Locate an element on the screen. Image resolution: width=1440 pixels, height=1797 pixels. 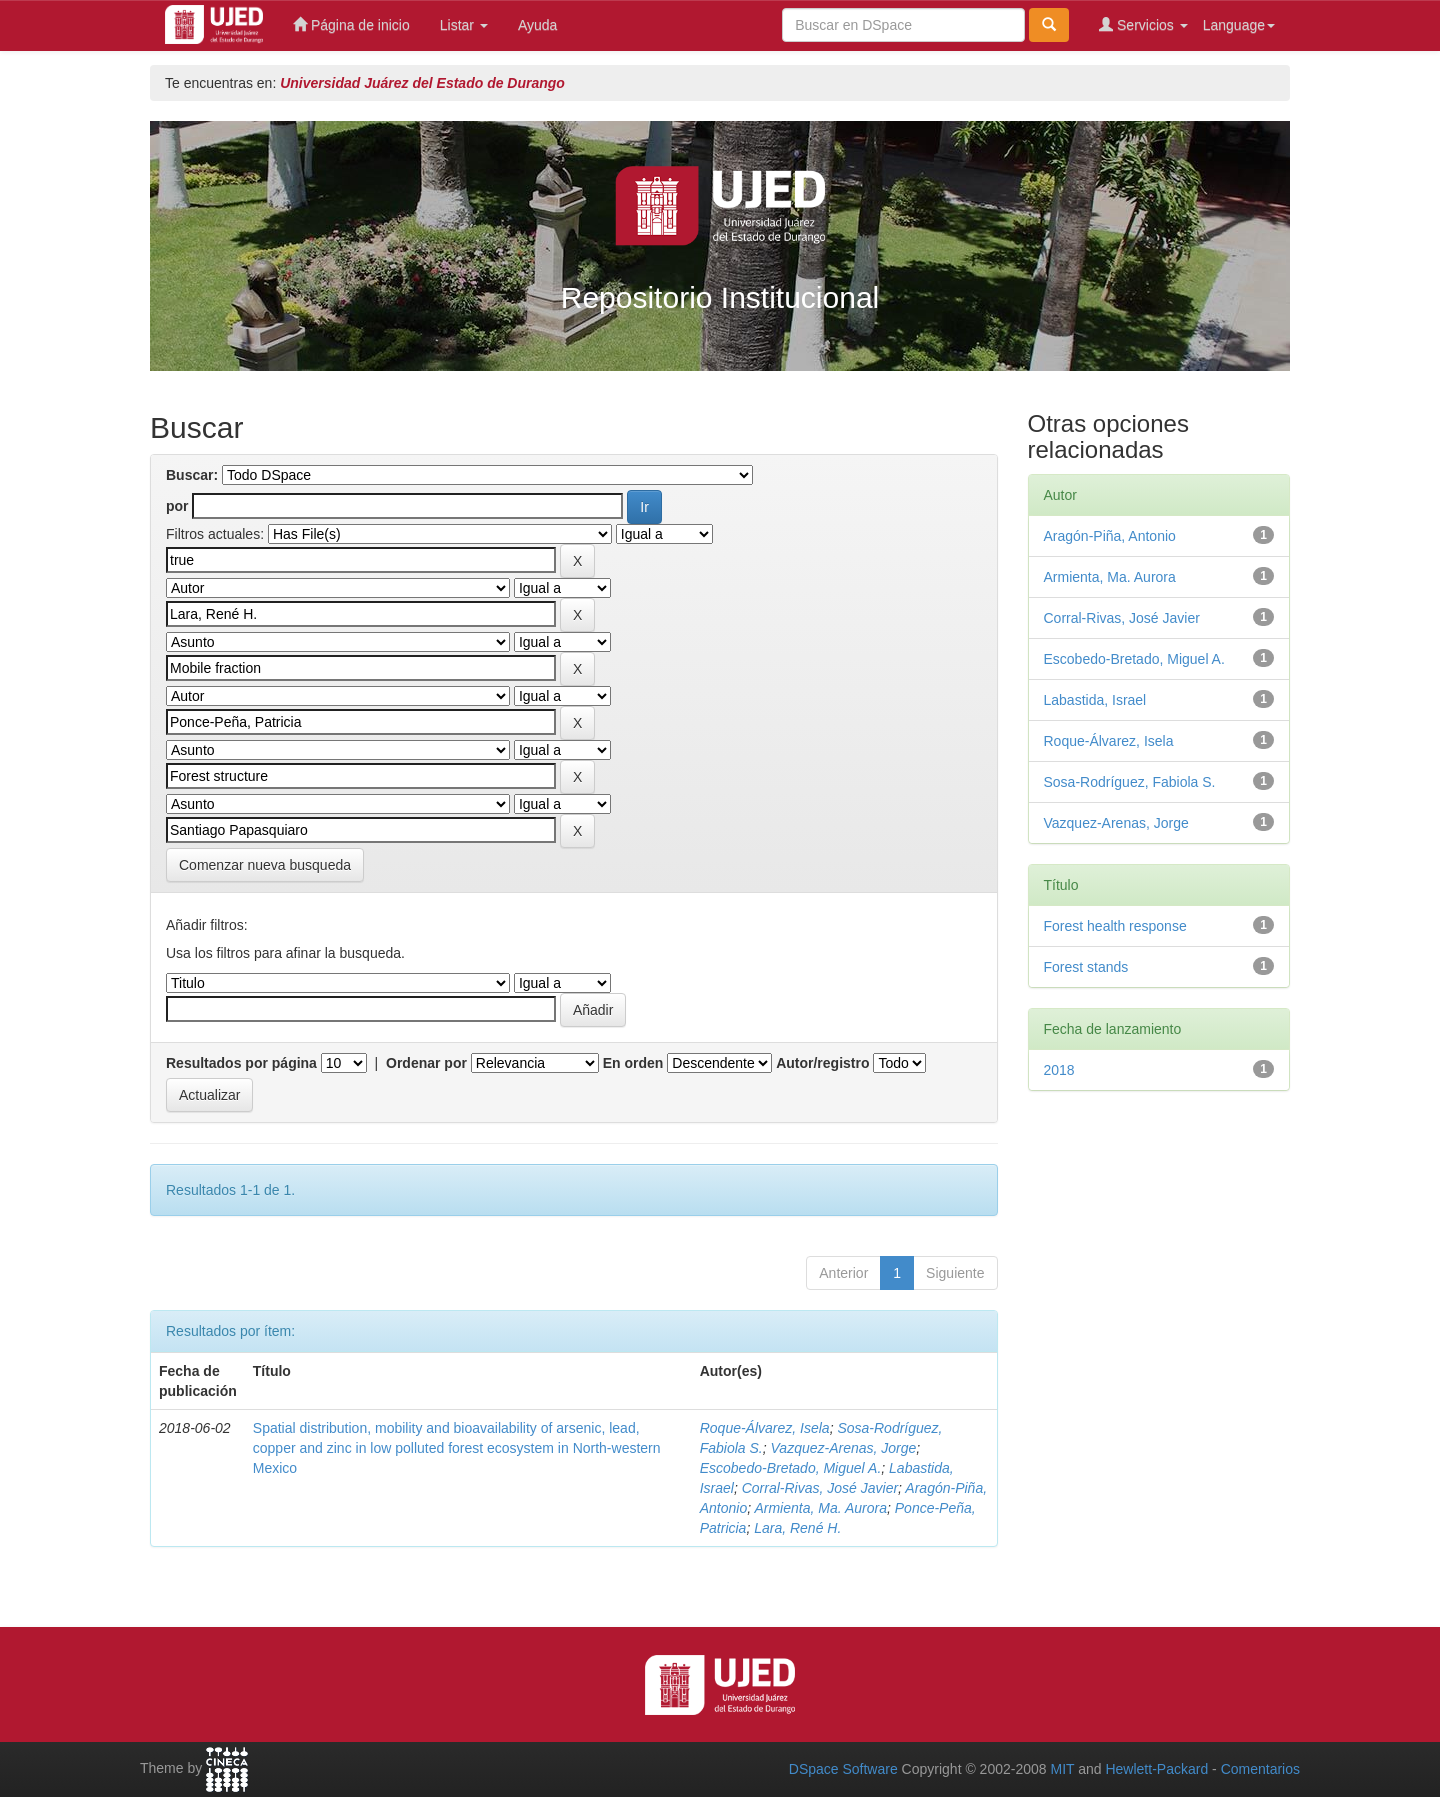
Aragón-Piña, Antonio is located at coordinates (1110, 536).